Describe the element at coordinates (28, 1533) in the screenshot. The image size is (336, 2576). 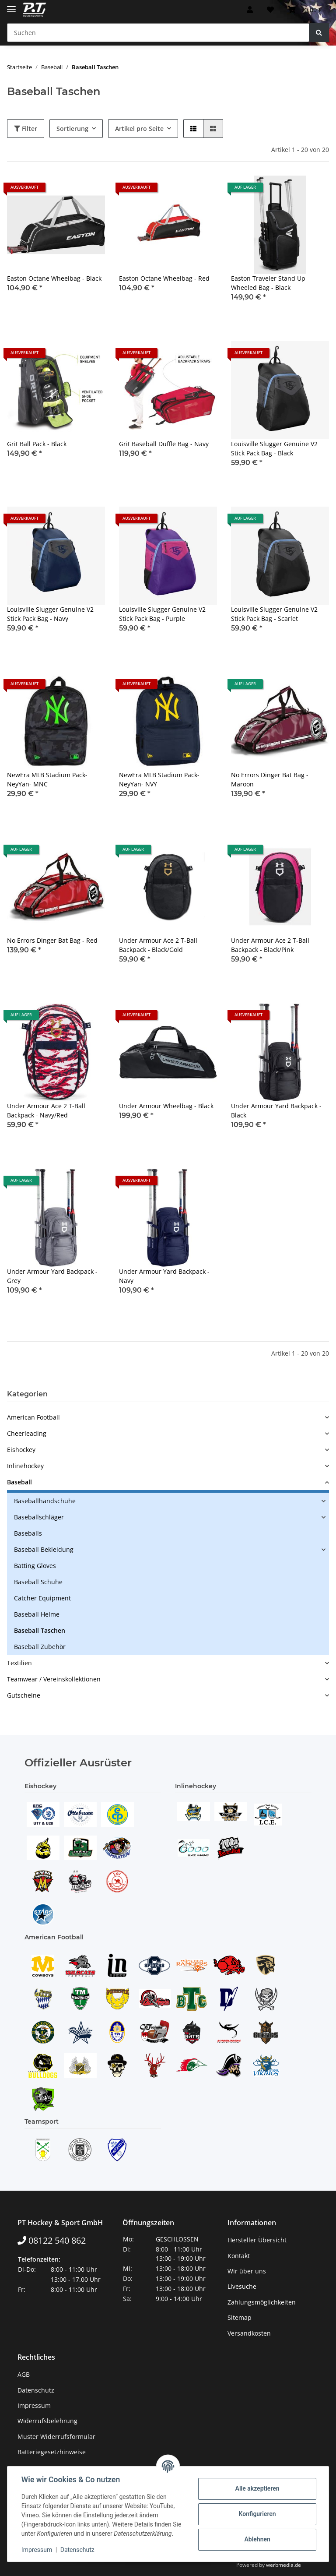
I see `Baseballs` at that location.